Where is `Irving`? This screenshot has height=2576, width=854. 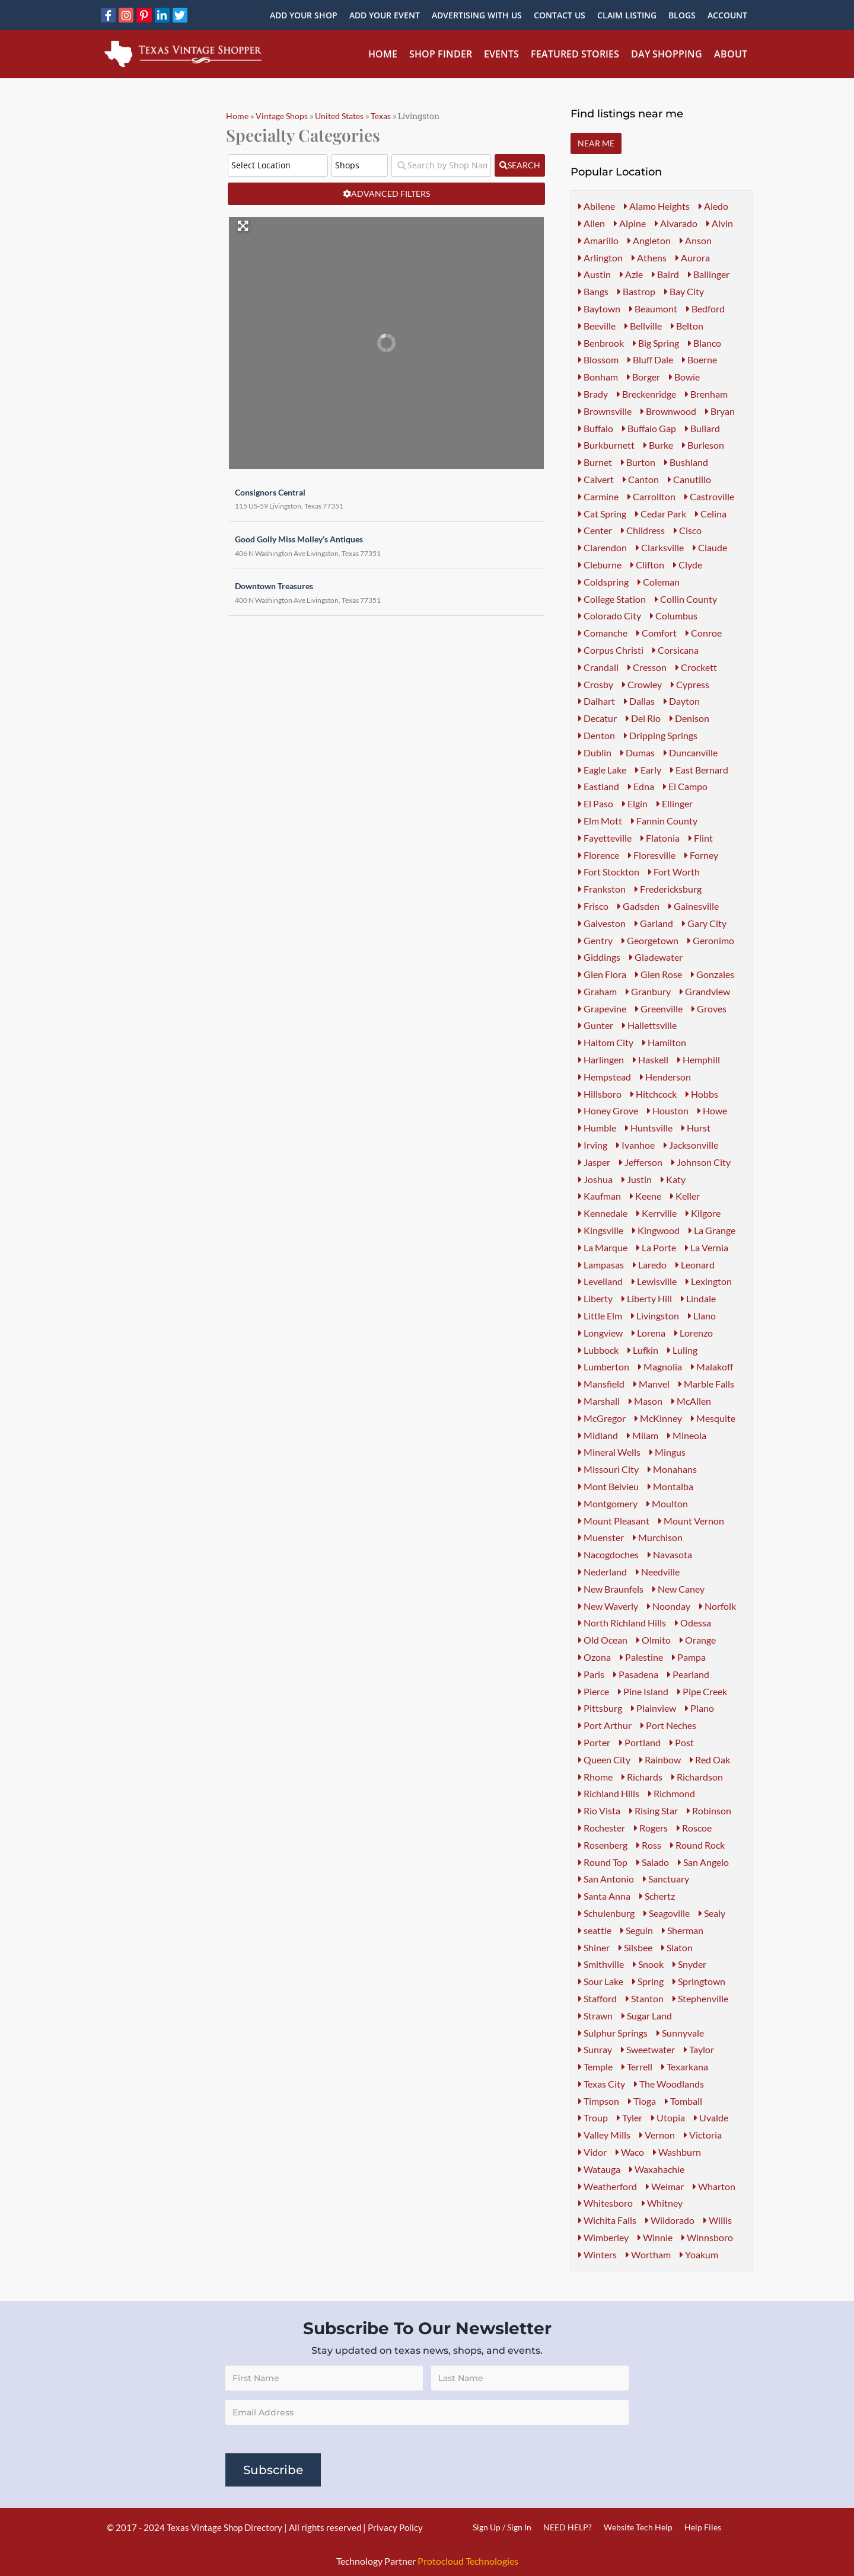
Irving is located at coordinates (592, 1144).